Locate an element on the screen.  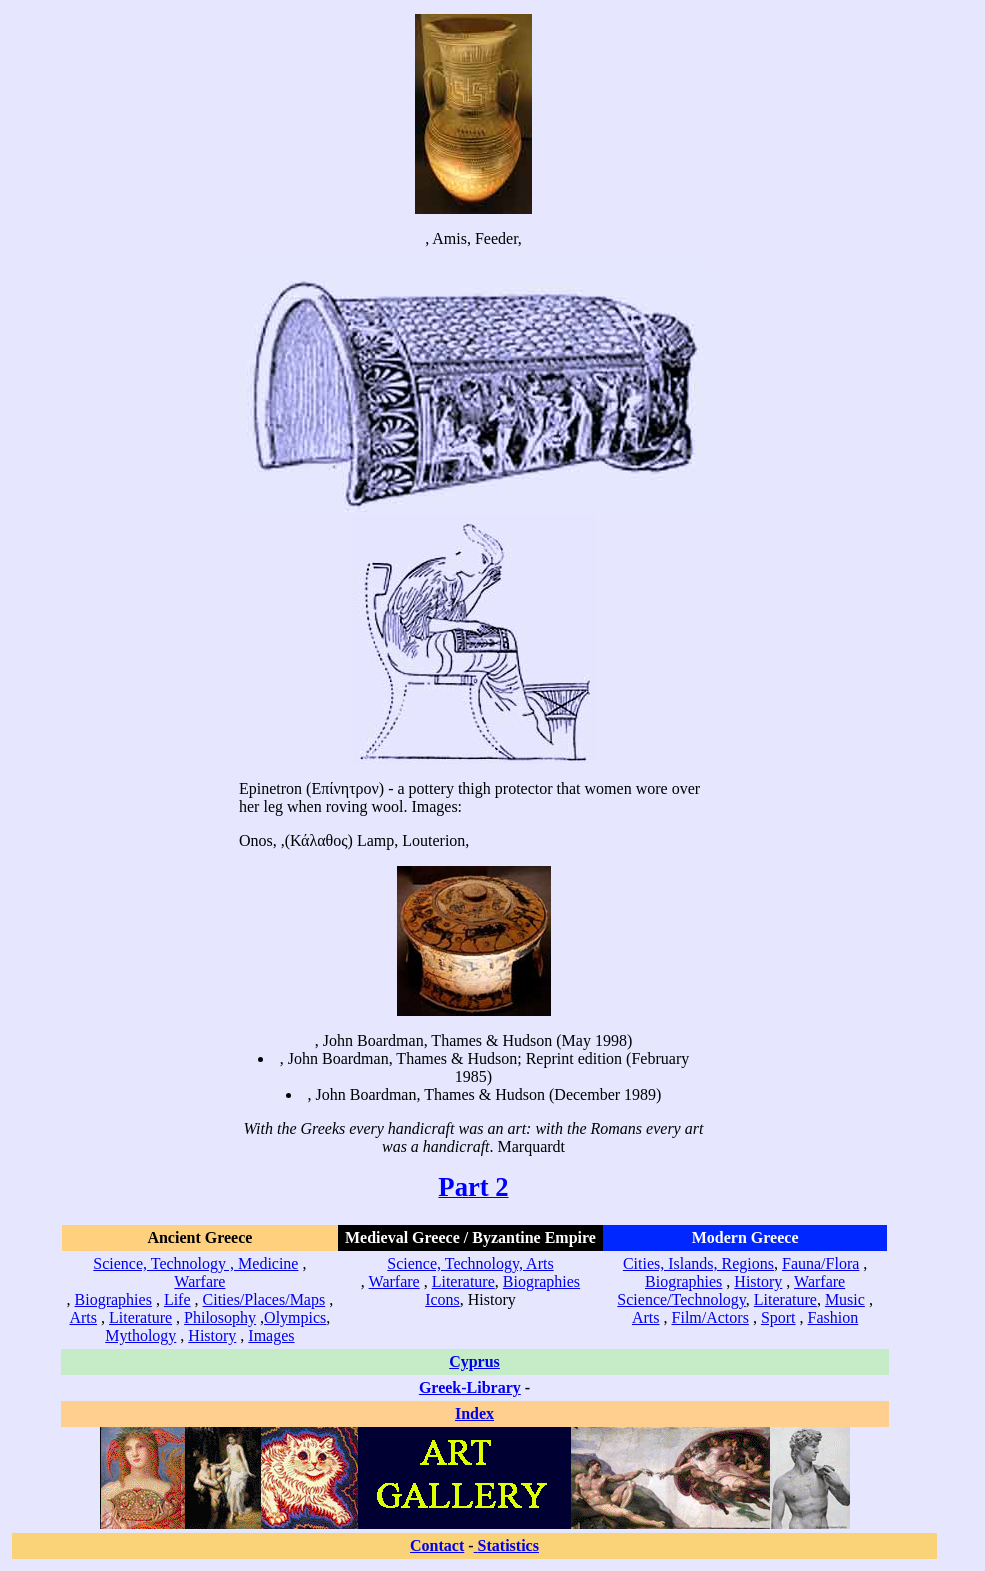
Index is located at coordinates (474, 1413).